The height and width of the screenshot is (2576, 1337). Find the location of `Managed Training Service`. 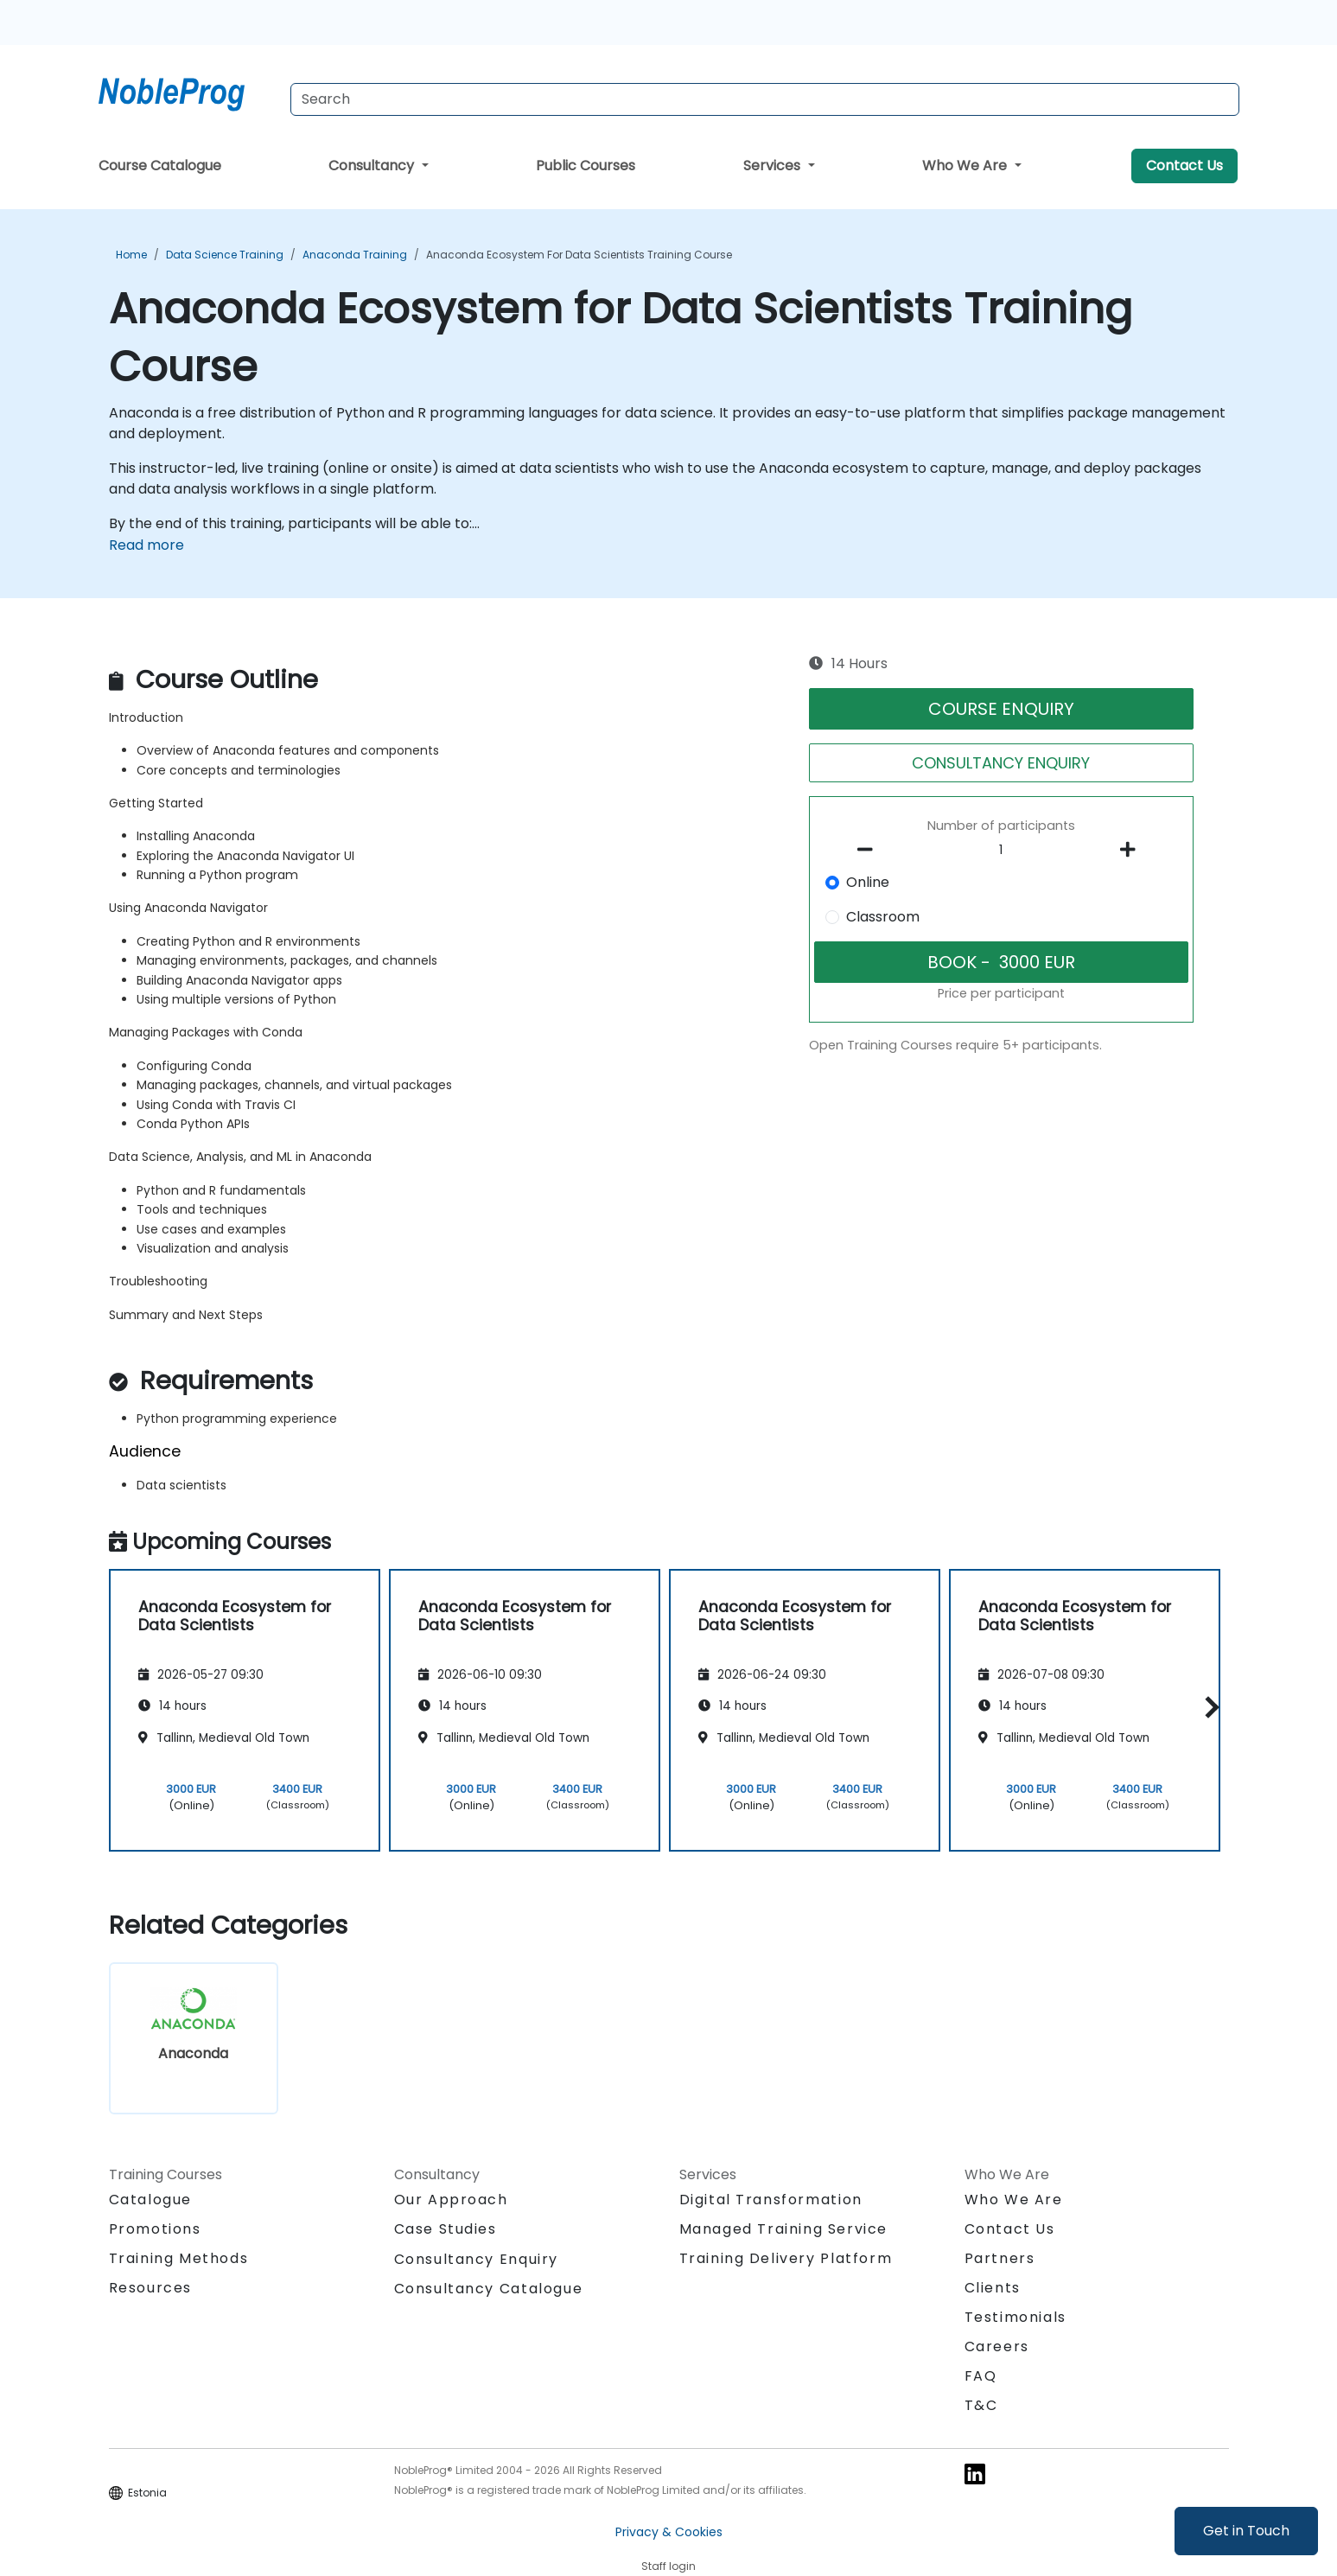

Managed Training Service is located at coordinates (783, 2229).